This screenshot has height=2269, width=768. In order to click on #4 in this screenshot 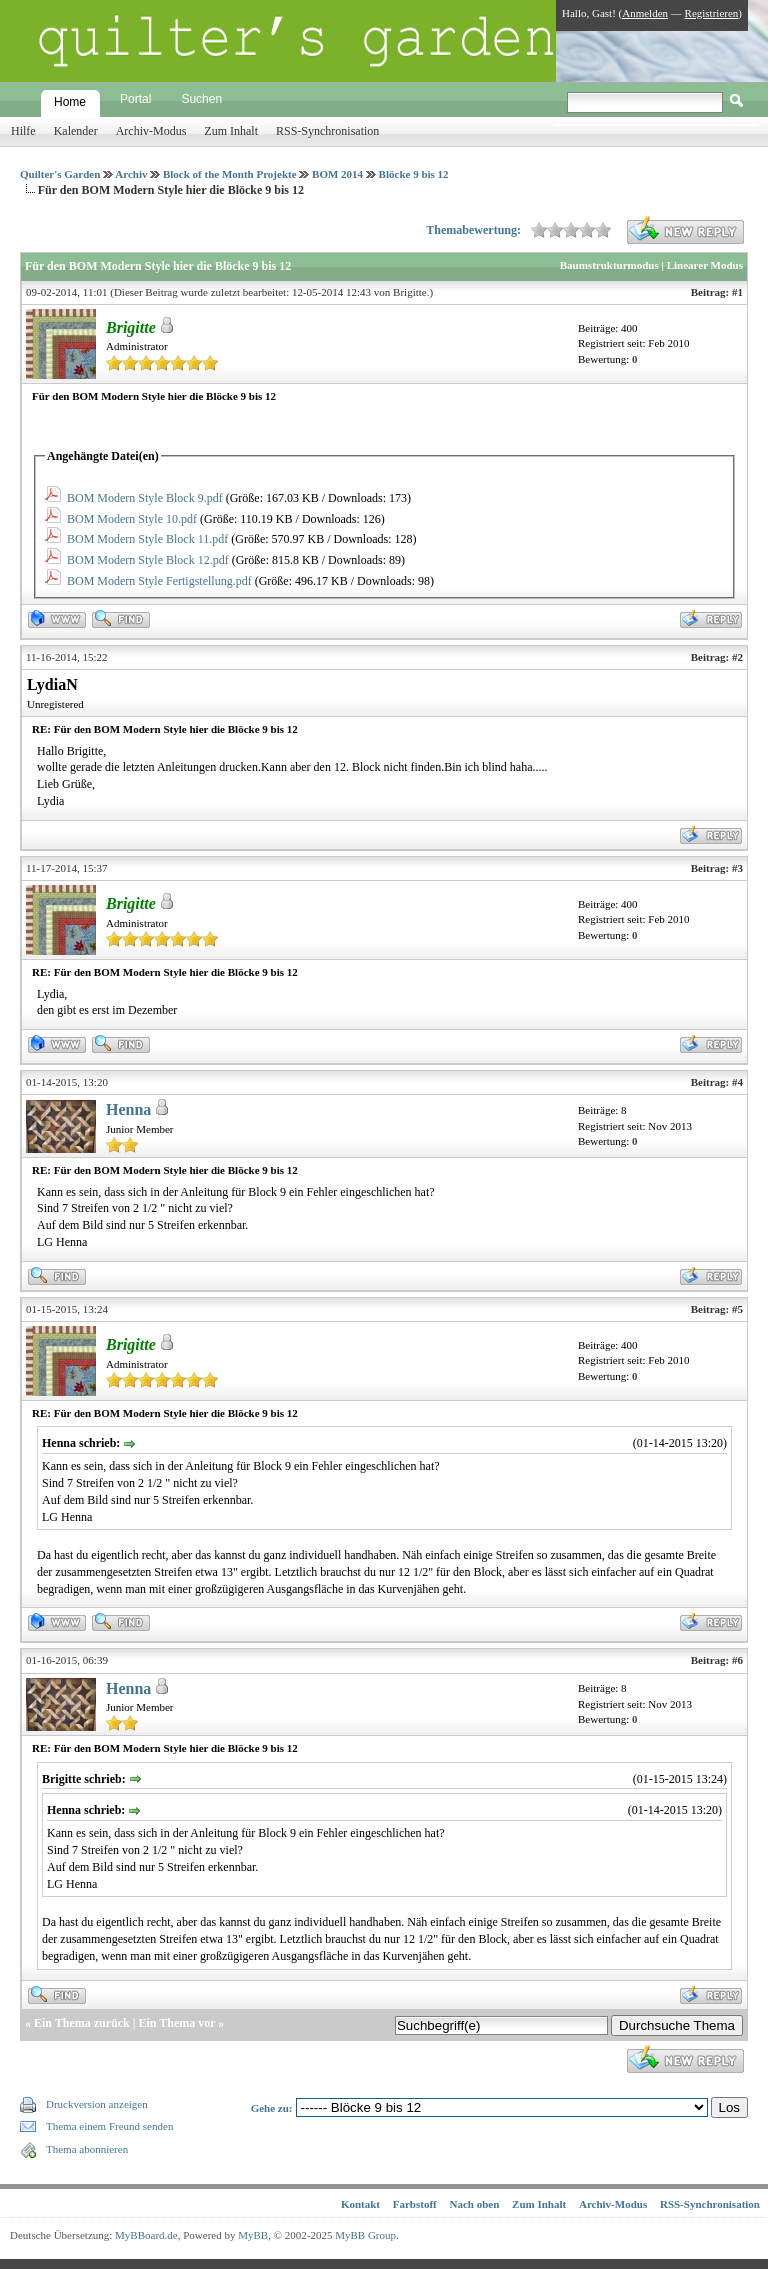, I will do `click(737, 1082)`.